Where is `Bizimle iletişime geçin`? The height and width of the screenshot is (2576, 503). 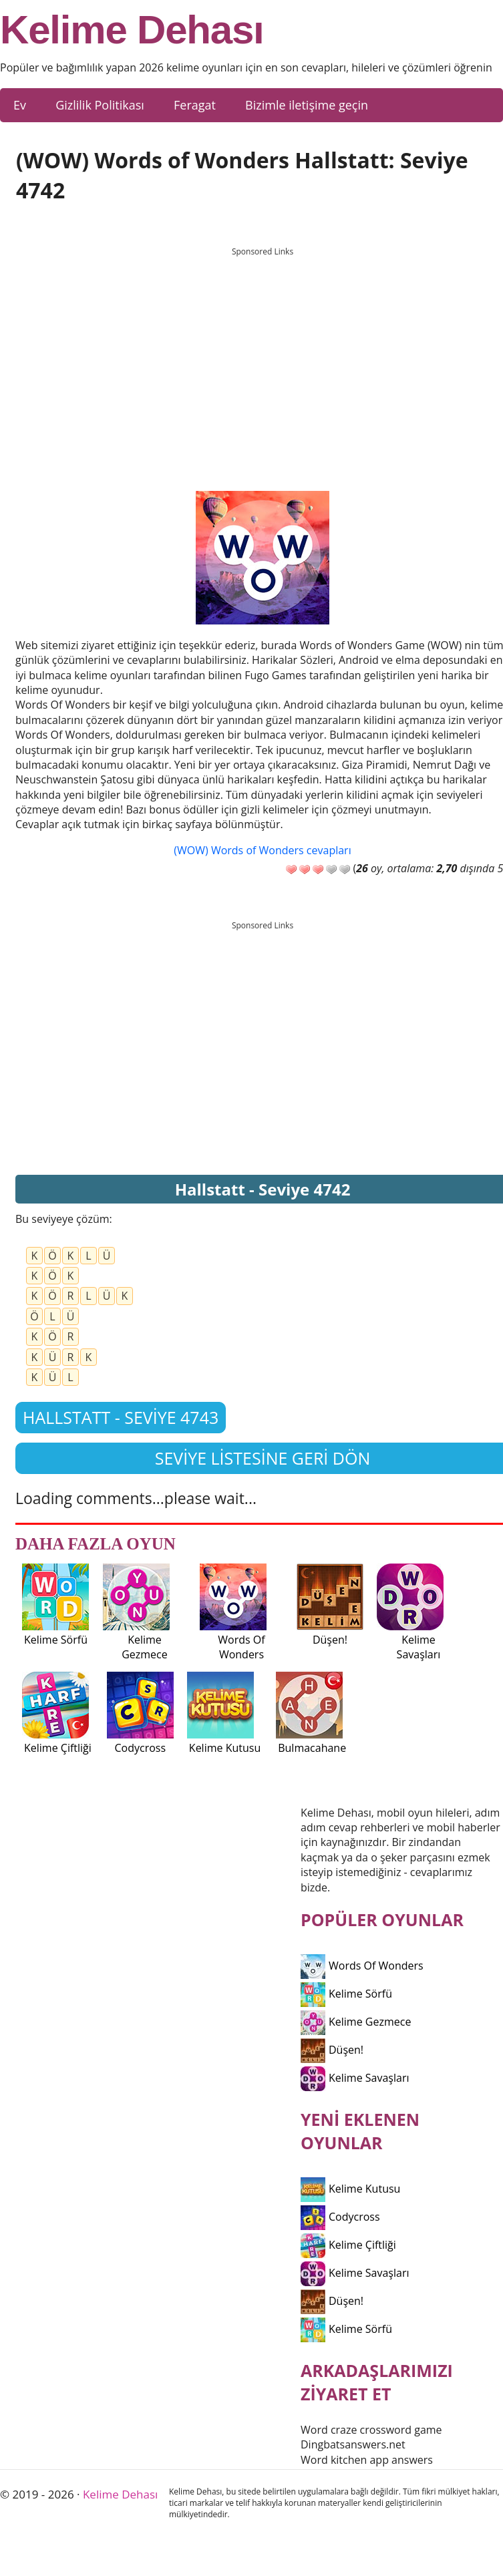 Bizimle iletişime geçin is located at coordinates (306, 105).